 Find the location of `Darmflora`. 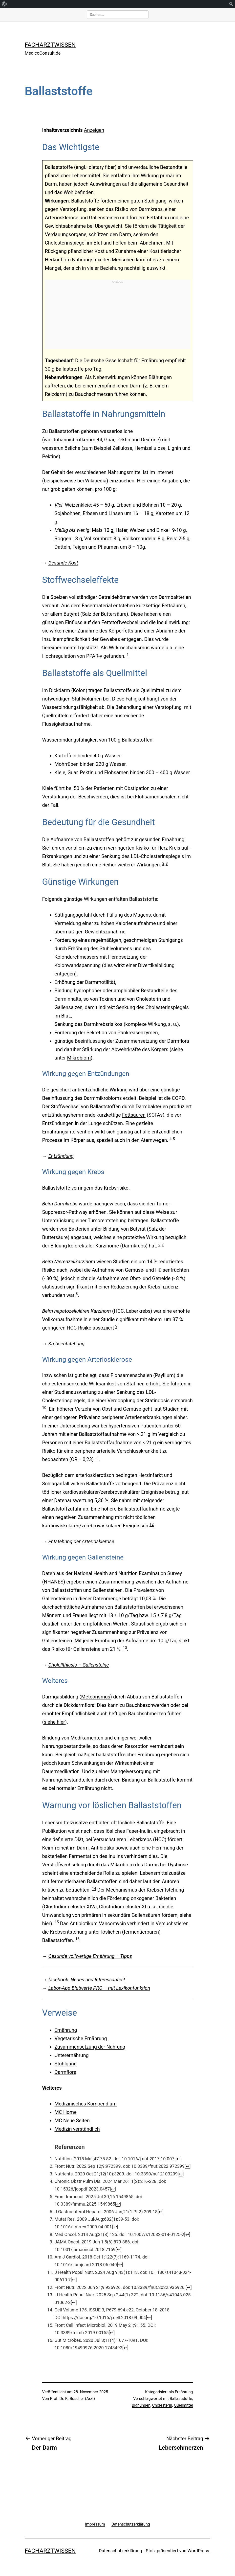

Darmflora is located at coordinates (65, 2072).